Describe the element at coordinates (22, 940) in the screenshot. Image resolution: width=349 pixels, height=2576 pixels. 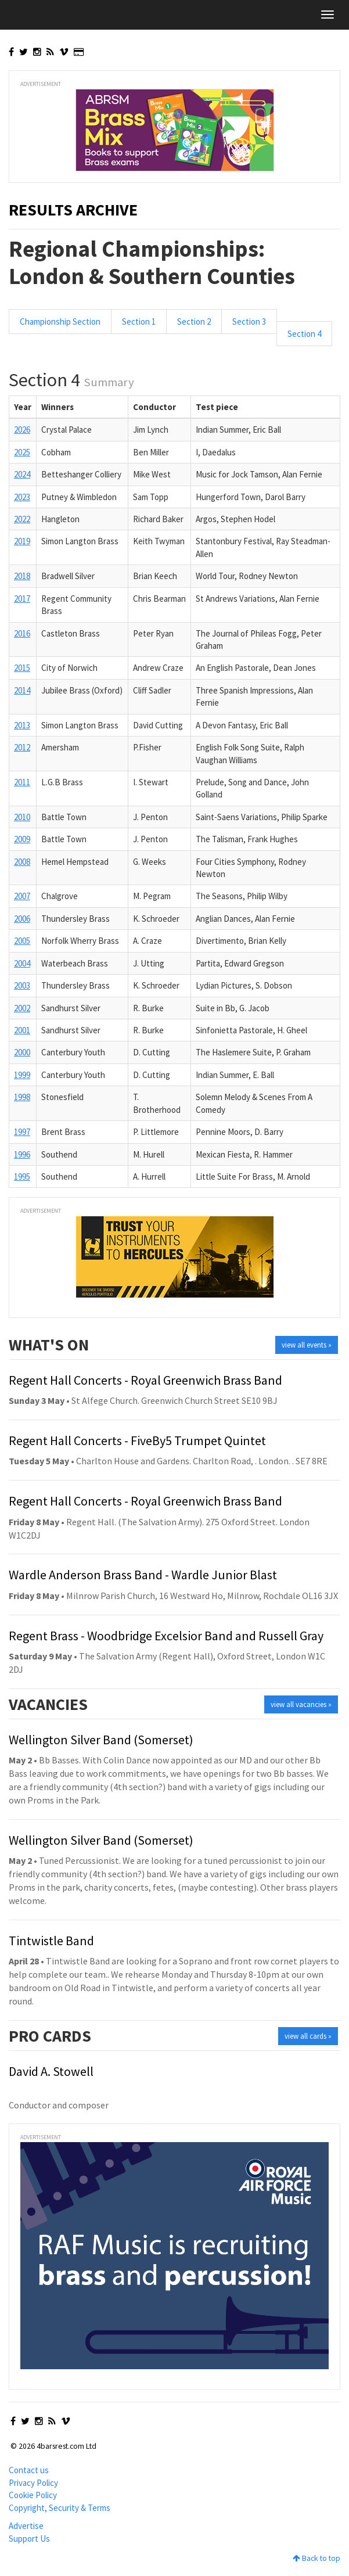
I see `2005` at that location.